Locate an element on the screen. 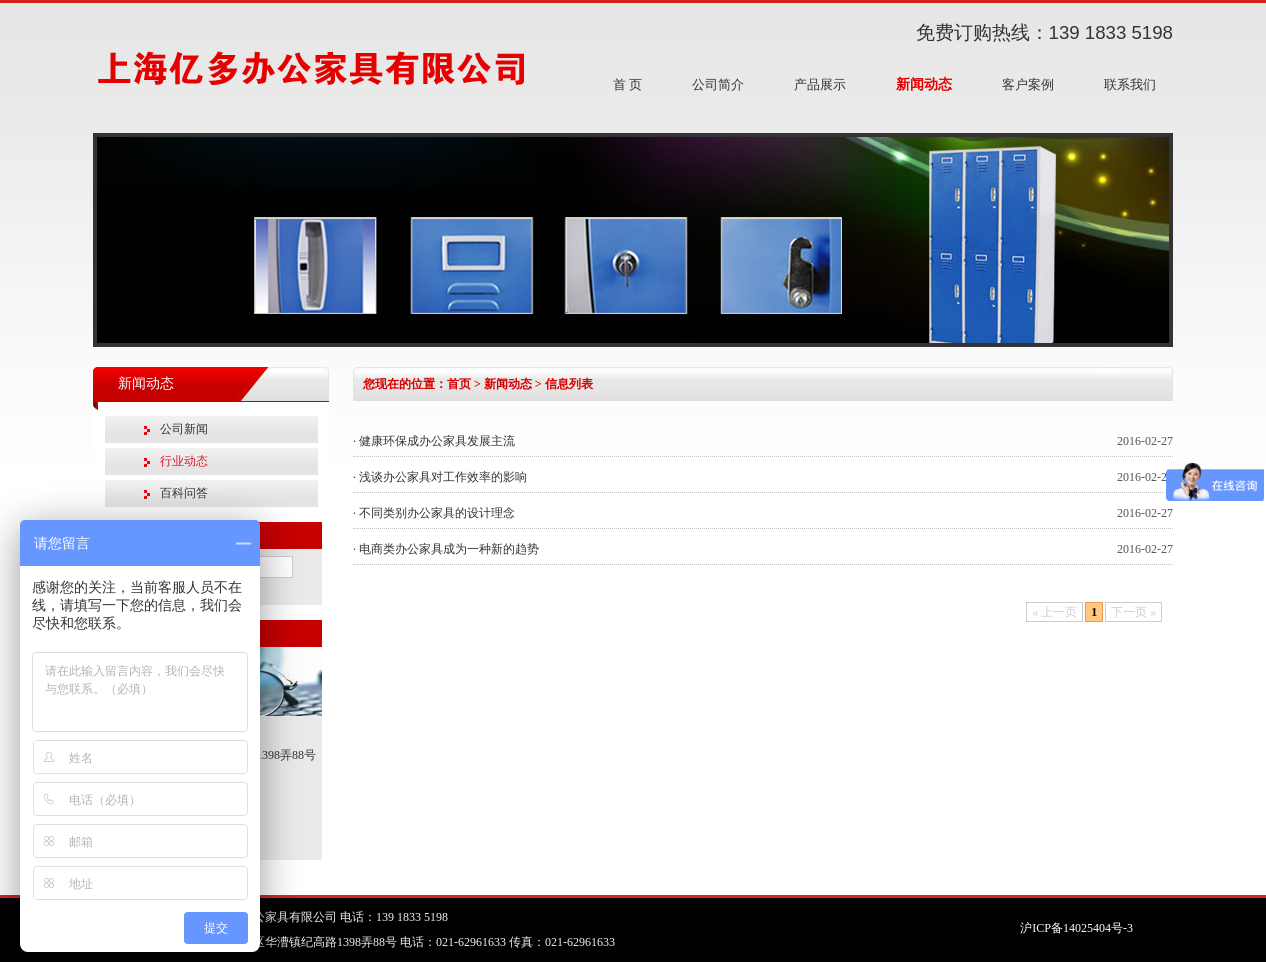 The image size is (1266, 962). 首页 is located at coordinates (459, 384).